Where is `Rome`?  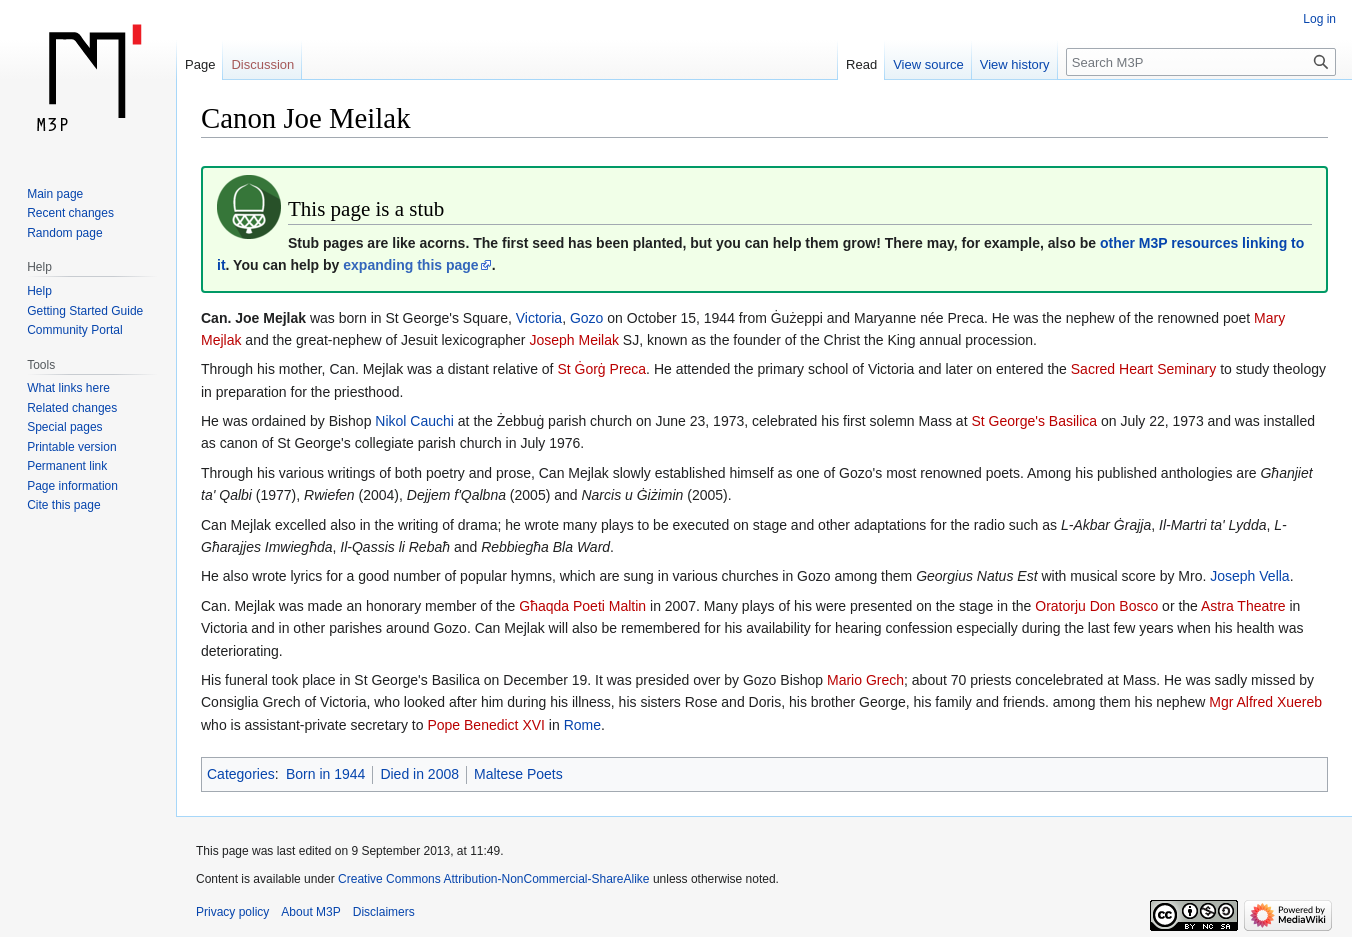
Rome is located at coordinates (582, 725).